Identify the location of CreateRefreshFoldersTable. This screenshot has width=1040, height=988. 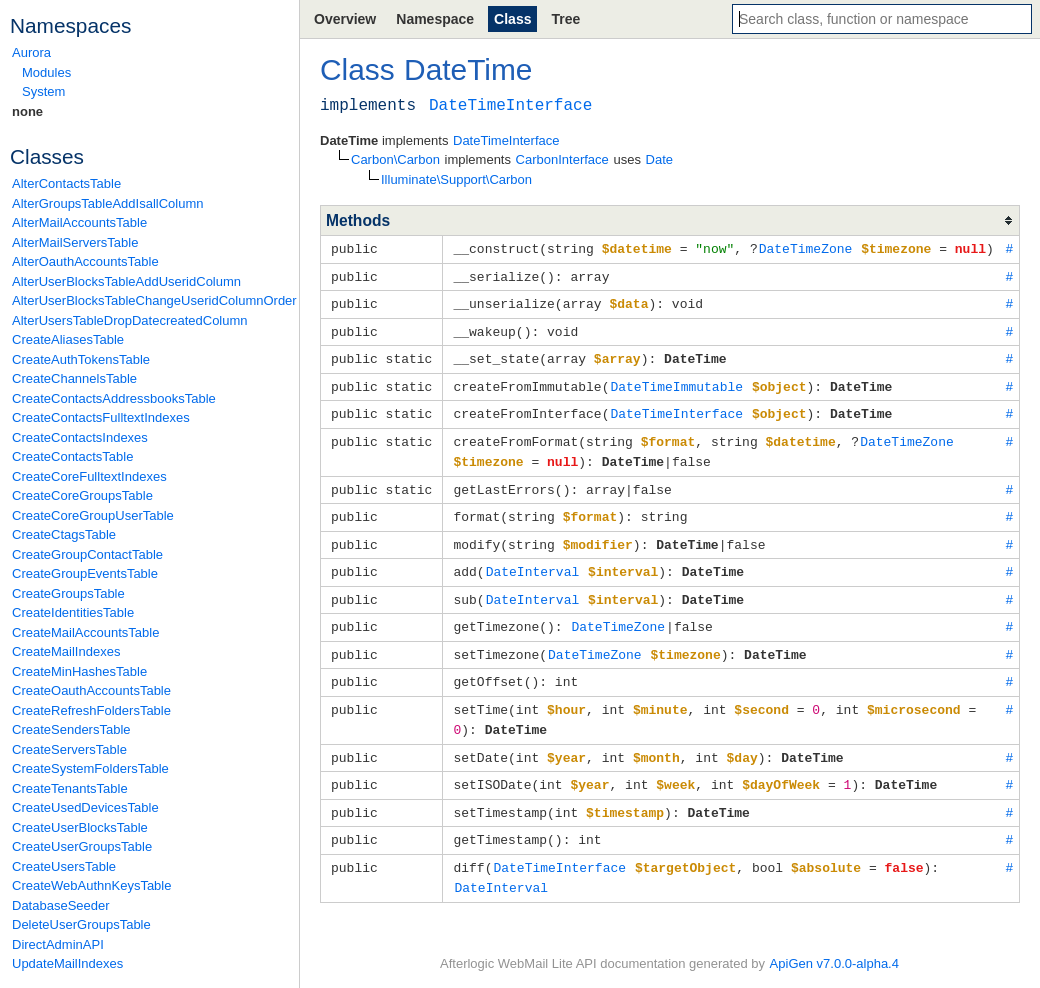
(91, 710).